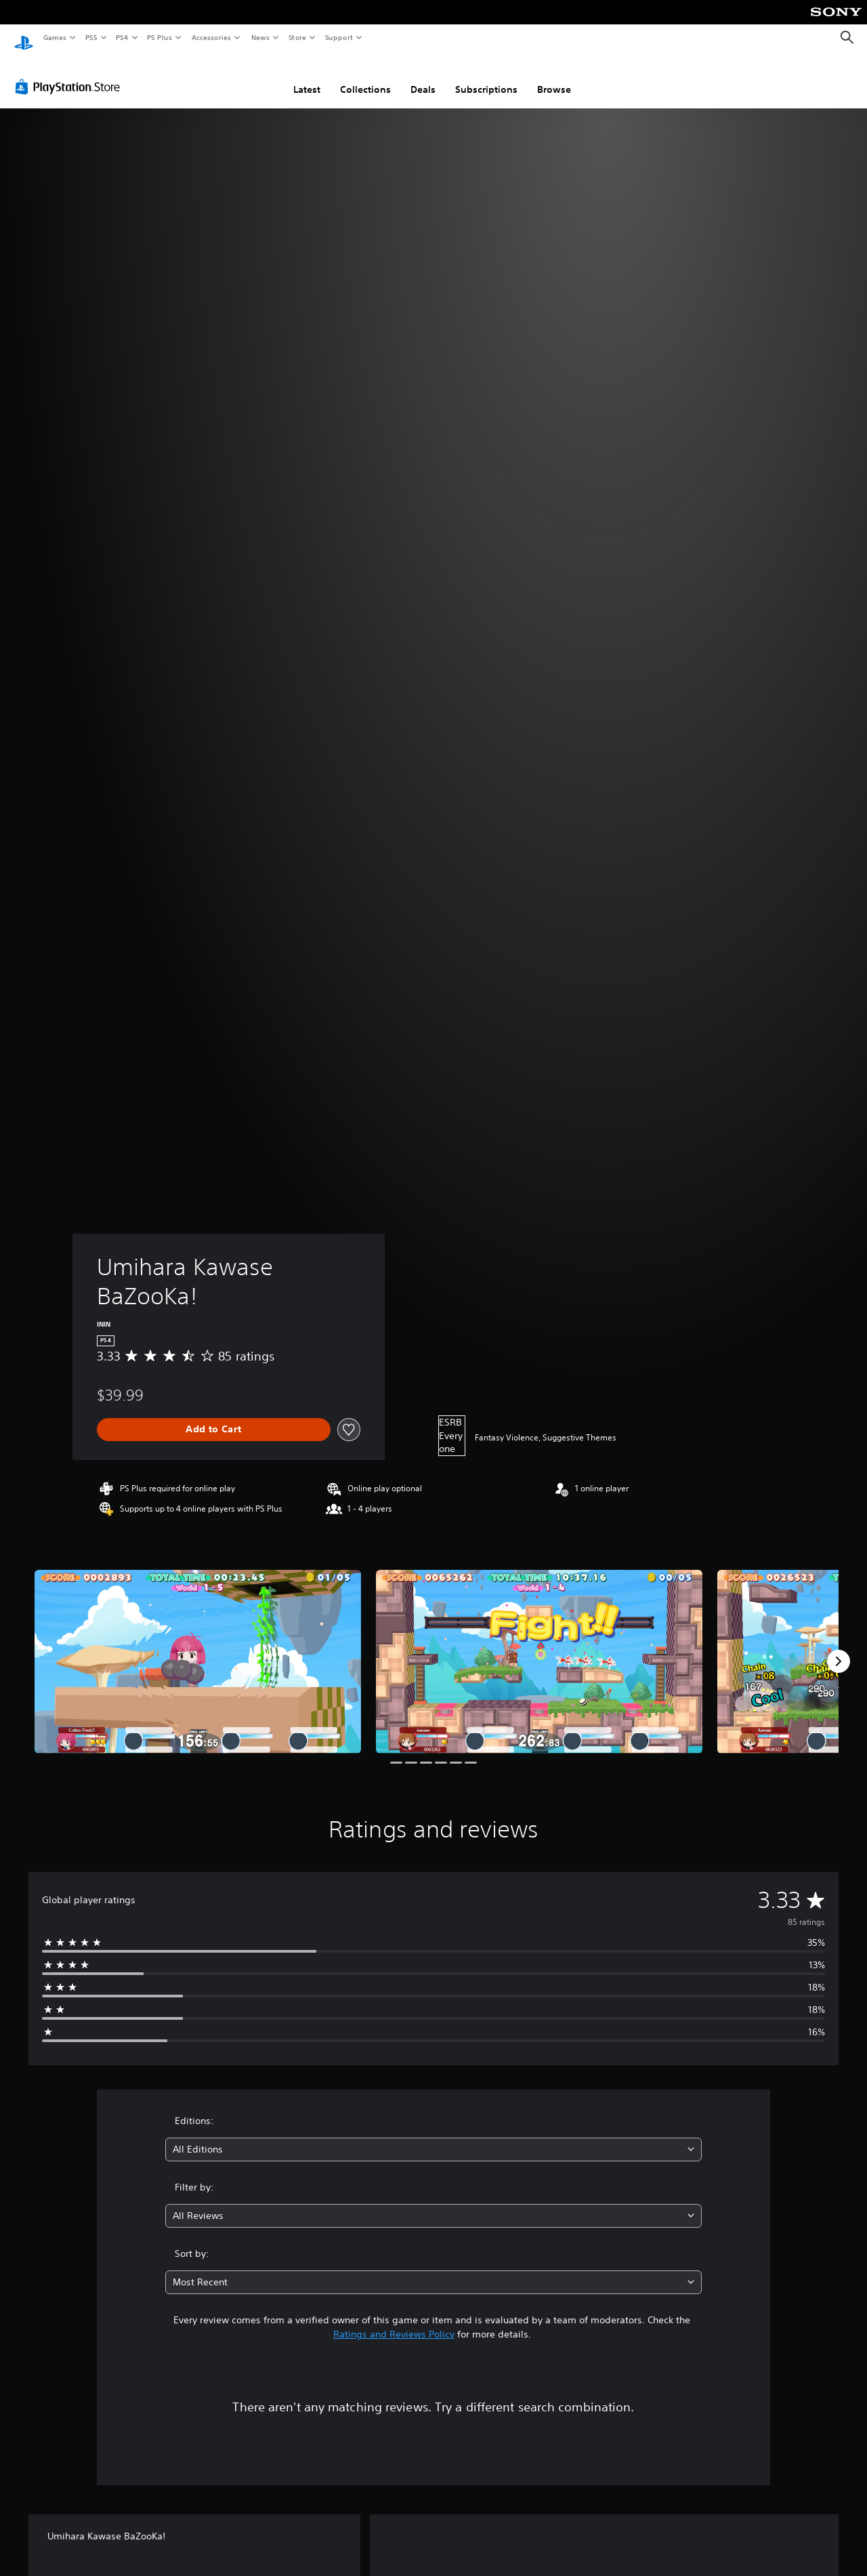  Describe the element at coordinates (433, 2136) in the screenshot. I see `[combobox]` at that location.